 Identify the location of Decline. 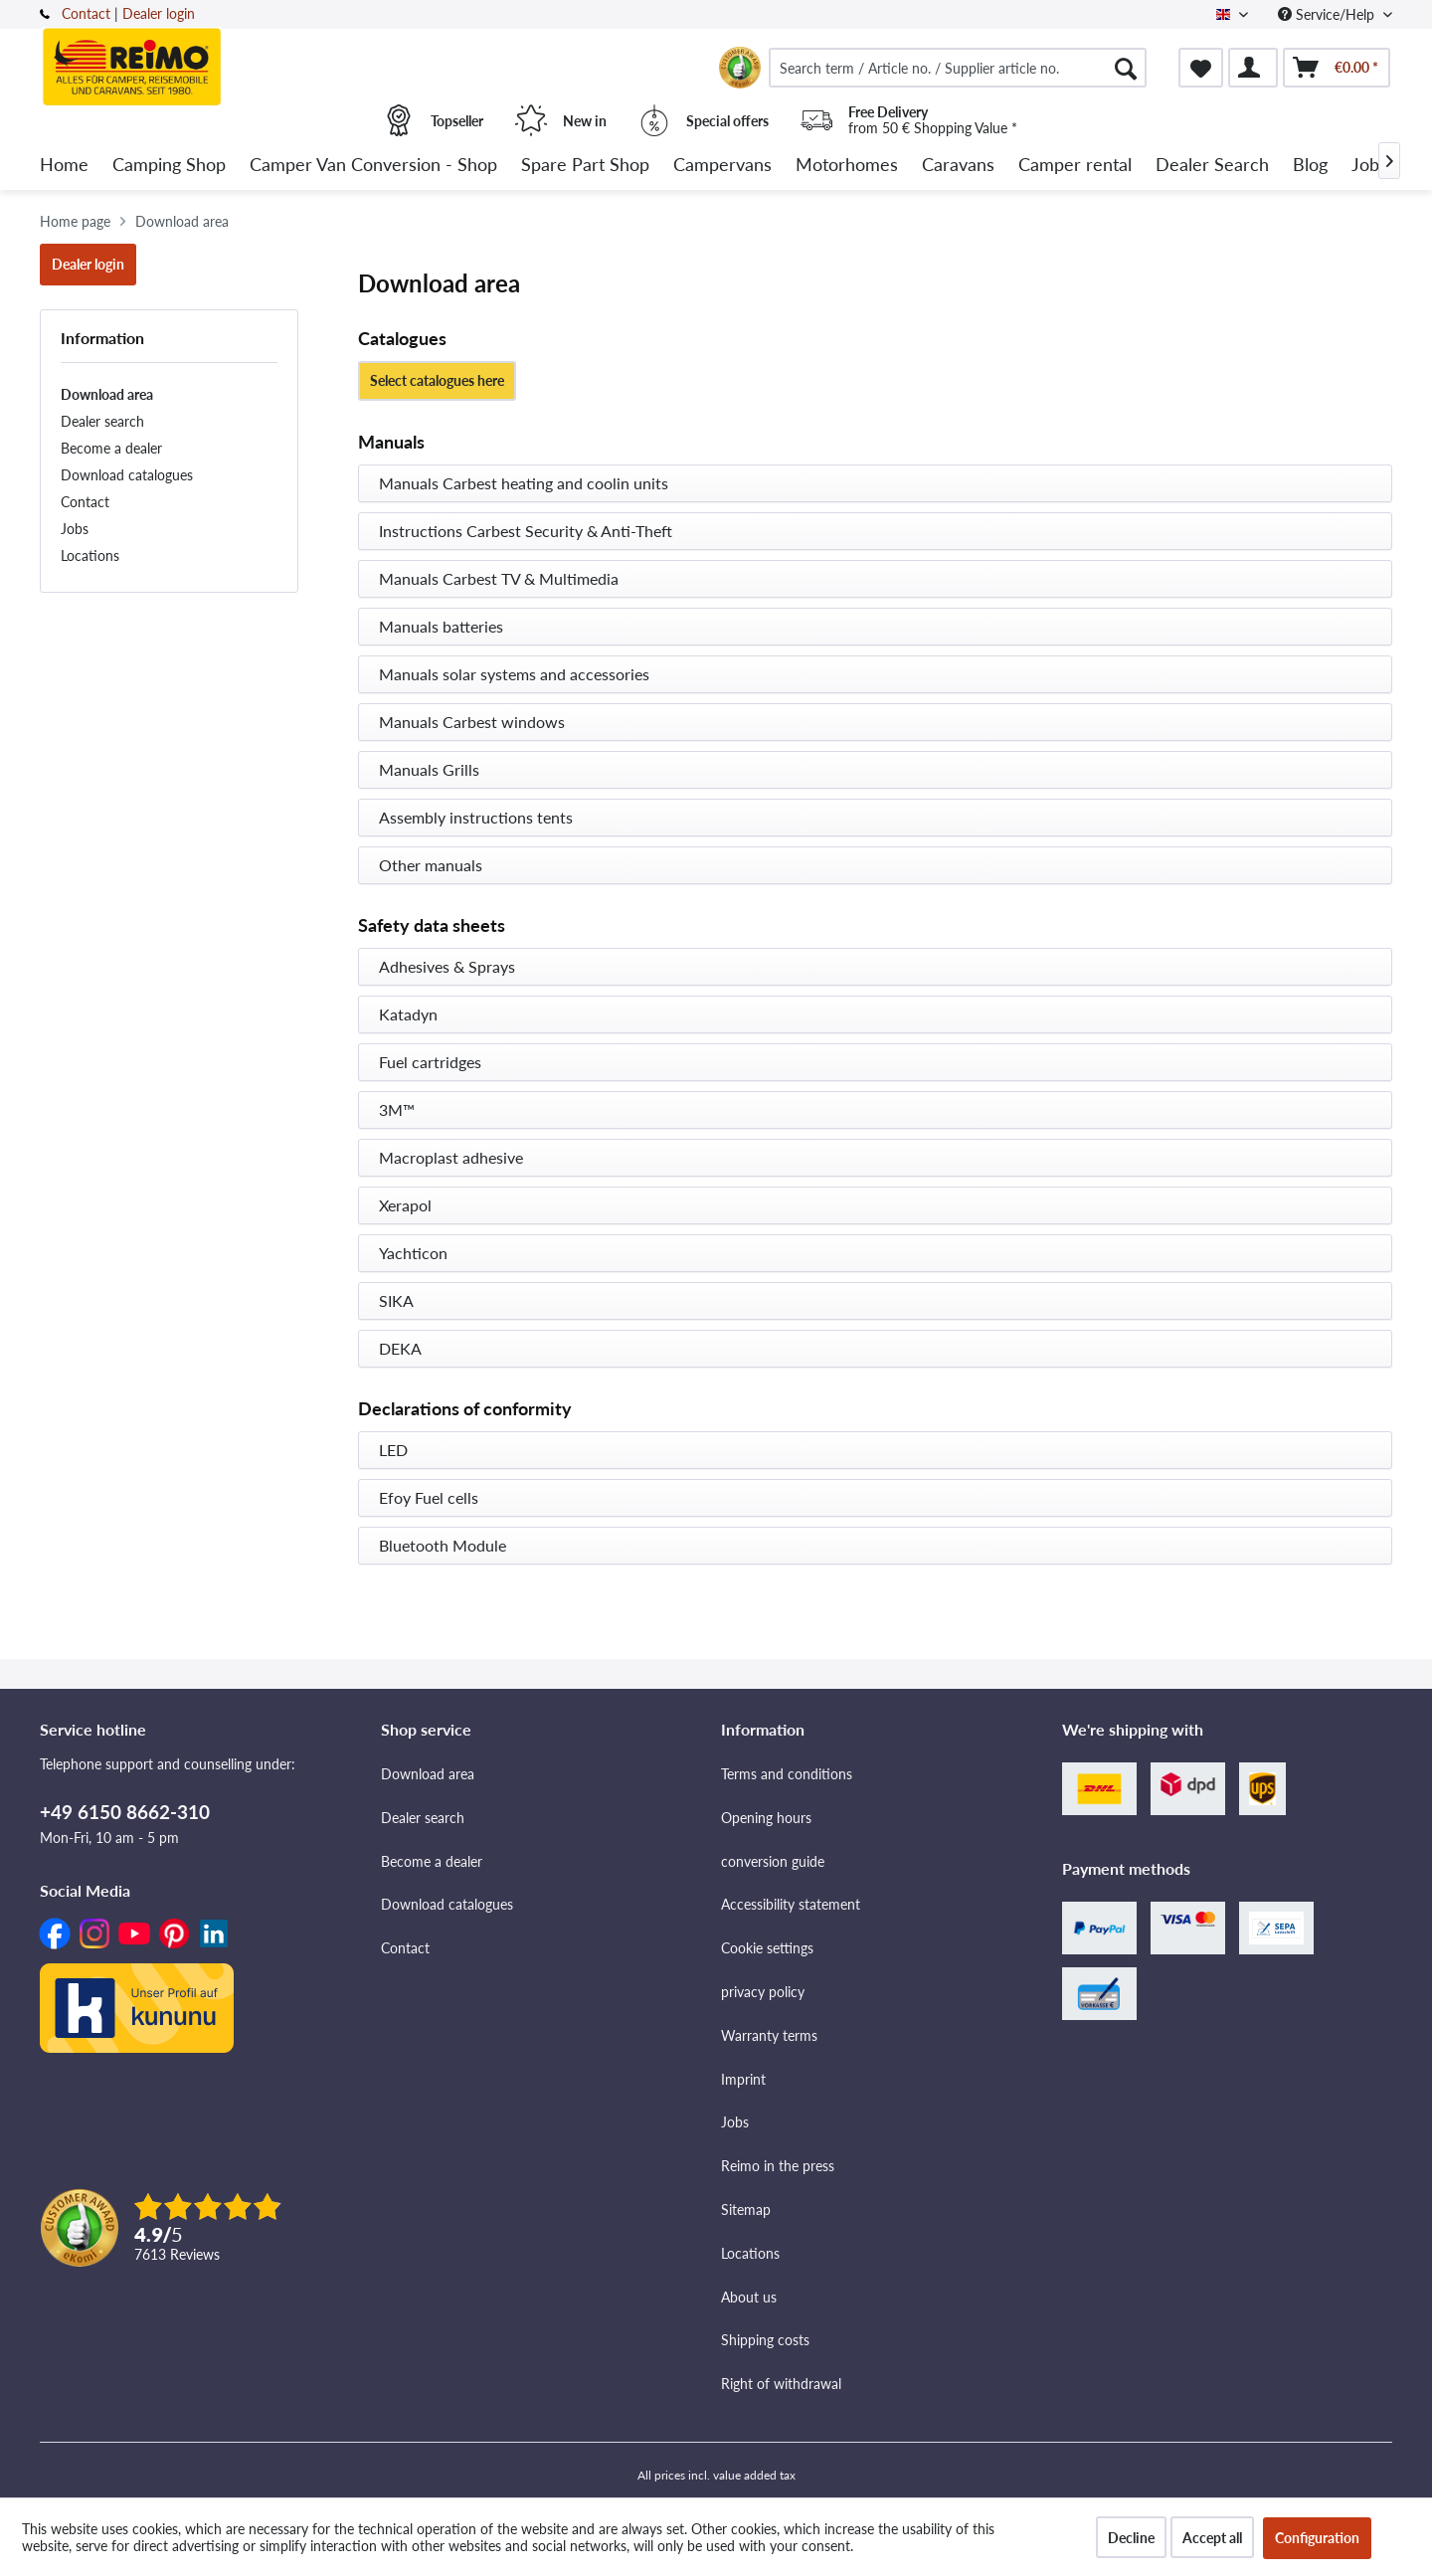
(1131, 2537).